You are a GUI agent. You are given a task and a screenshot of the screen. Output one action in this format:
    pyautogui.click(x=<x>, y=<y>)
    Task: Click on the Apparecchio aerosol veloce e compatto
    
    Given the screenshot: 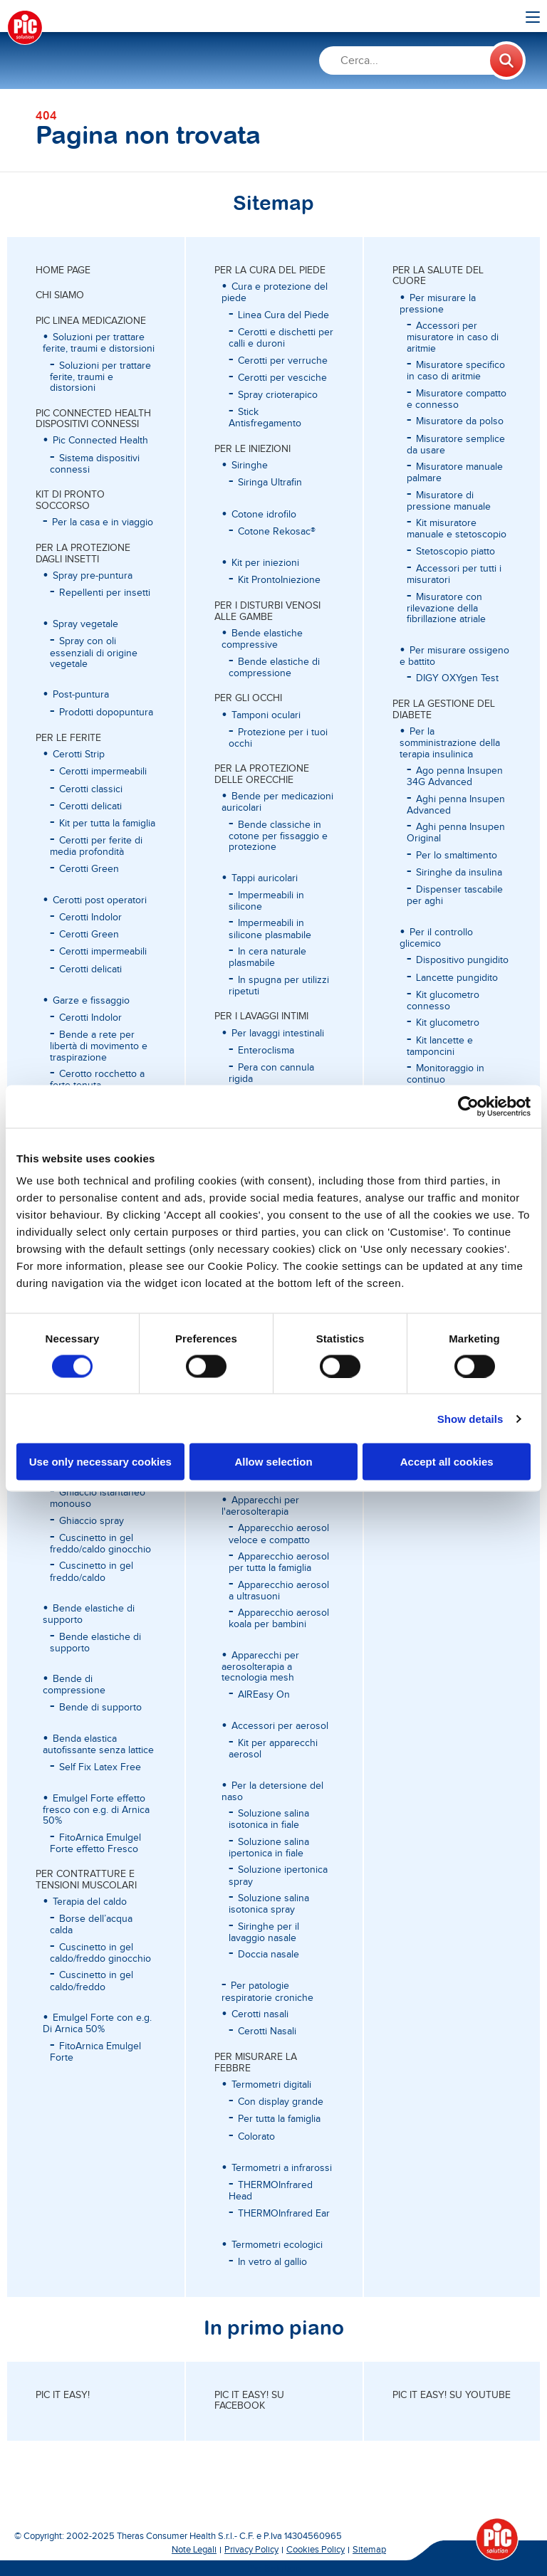 What is the action you would take?
    pyautogui.click(x=279, y=1534)
    